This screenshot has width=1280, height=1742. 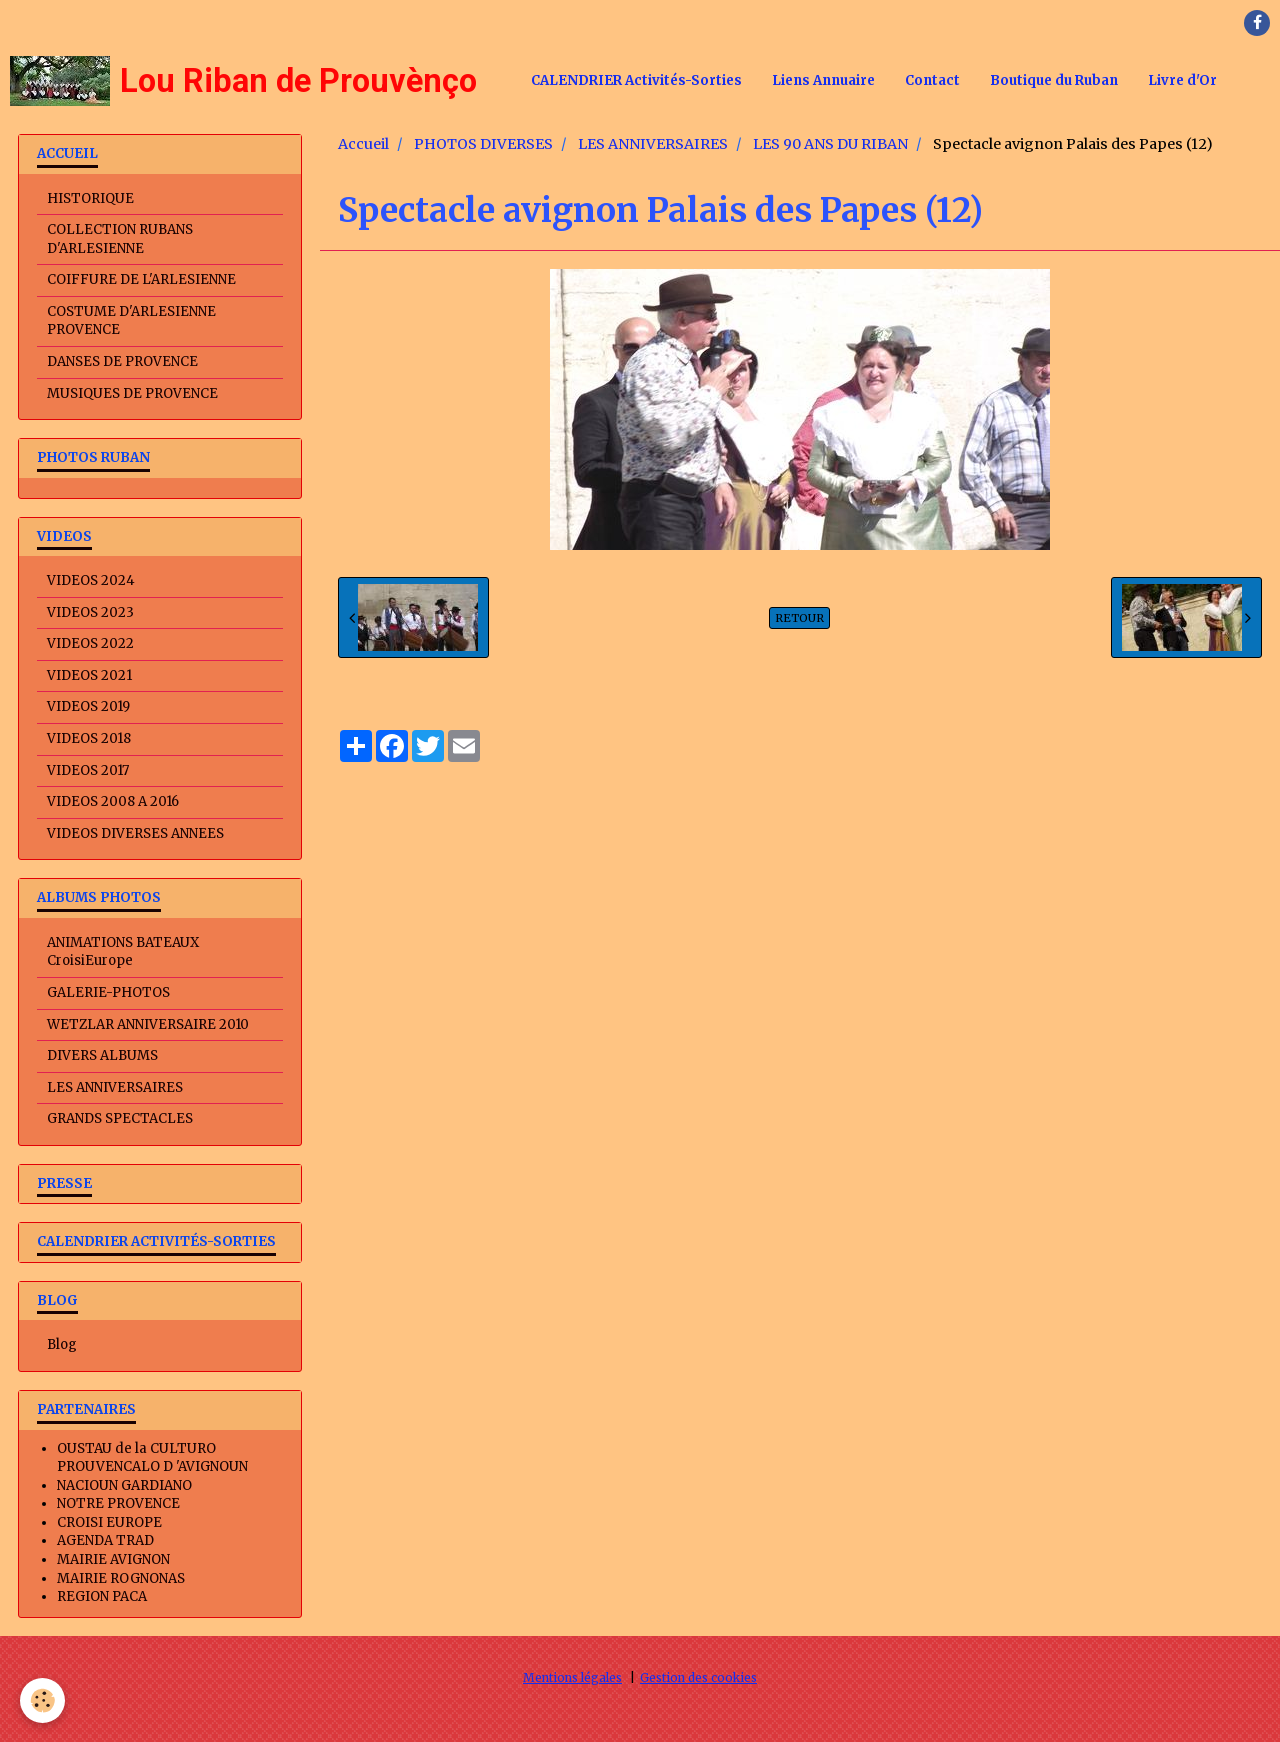 What do you see at coordinates (698, 1677) in the screenshot?
I see `Gestion des cookies` at bounding box center [698, 1677].